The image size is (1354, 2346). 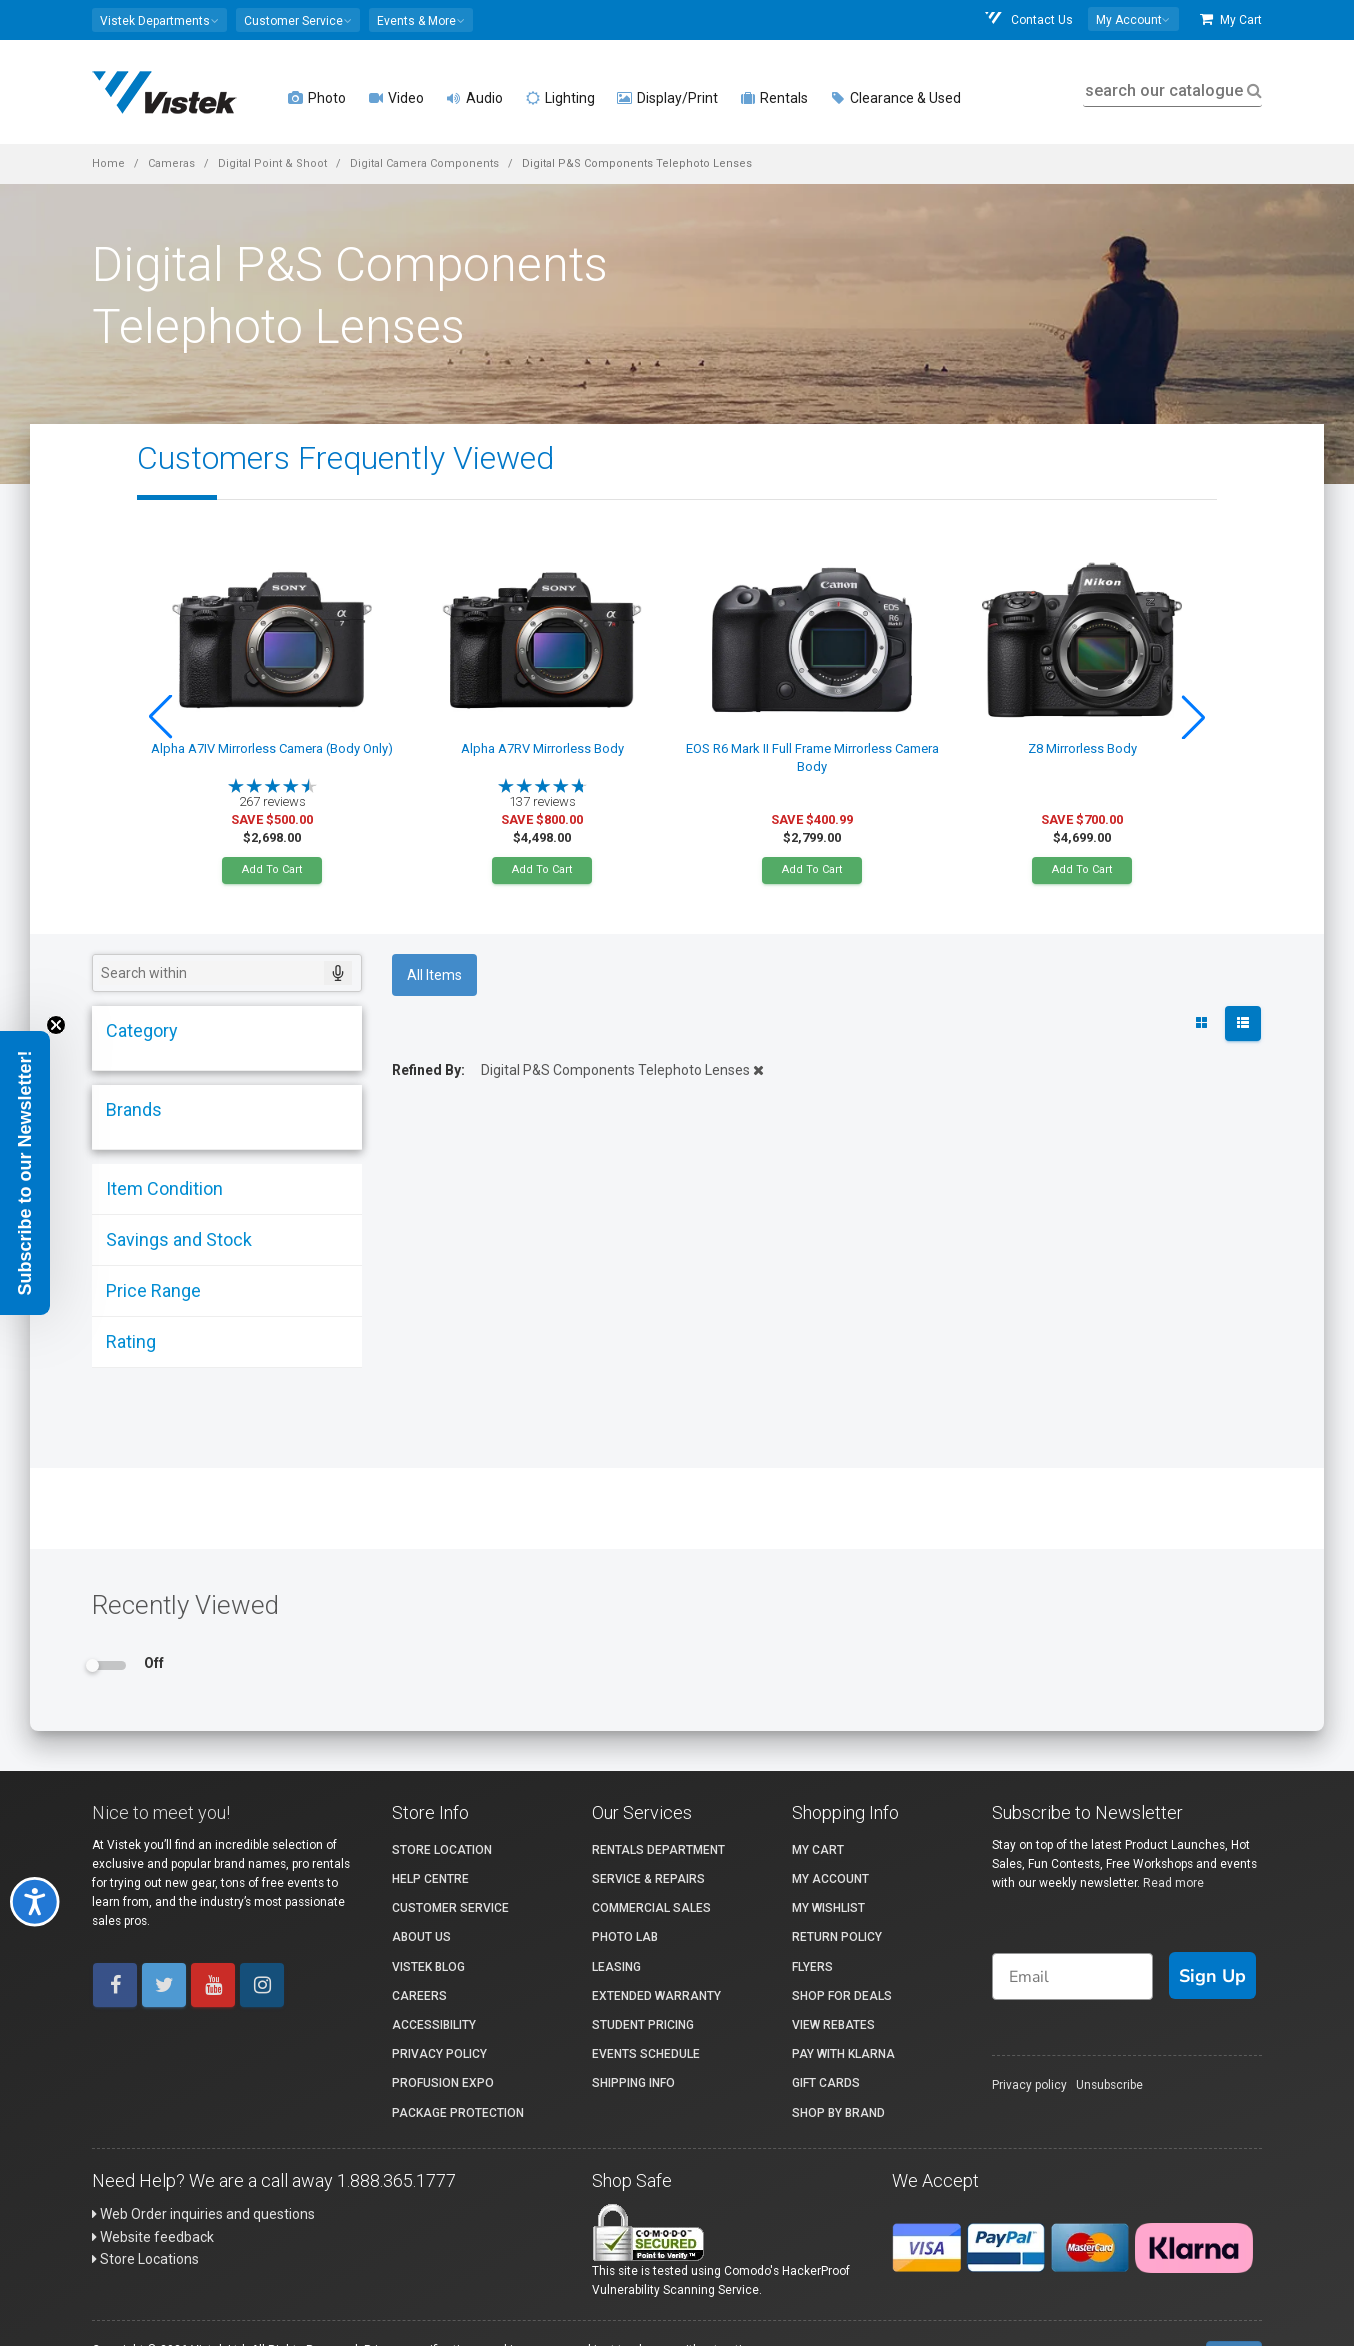 I want to click on Student Pricing, so click(x=643, y=2025).